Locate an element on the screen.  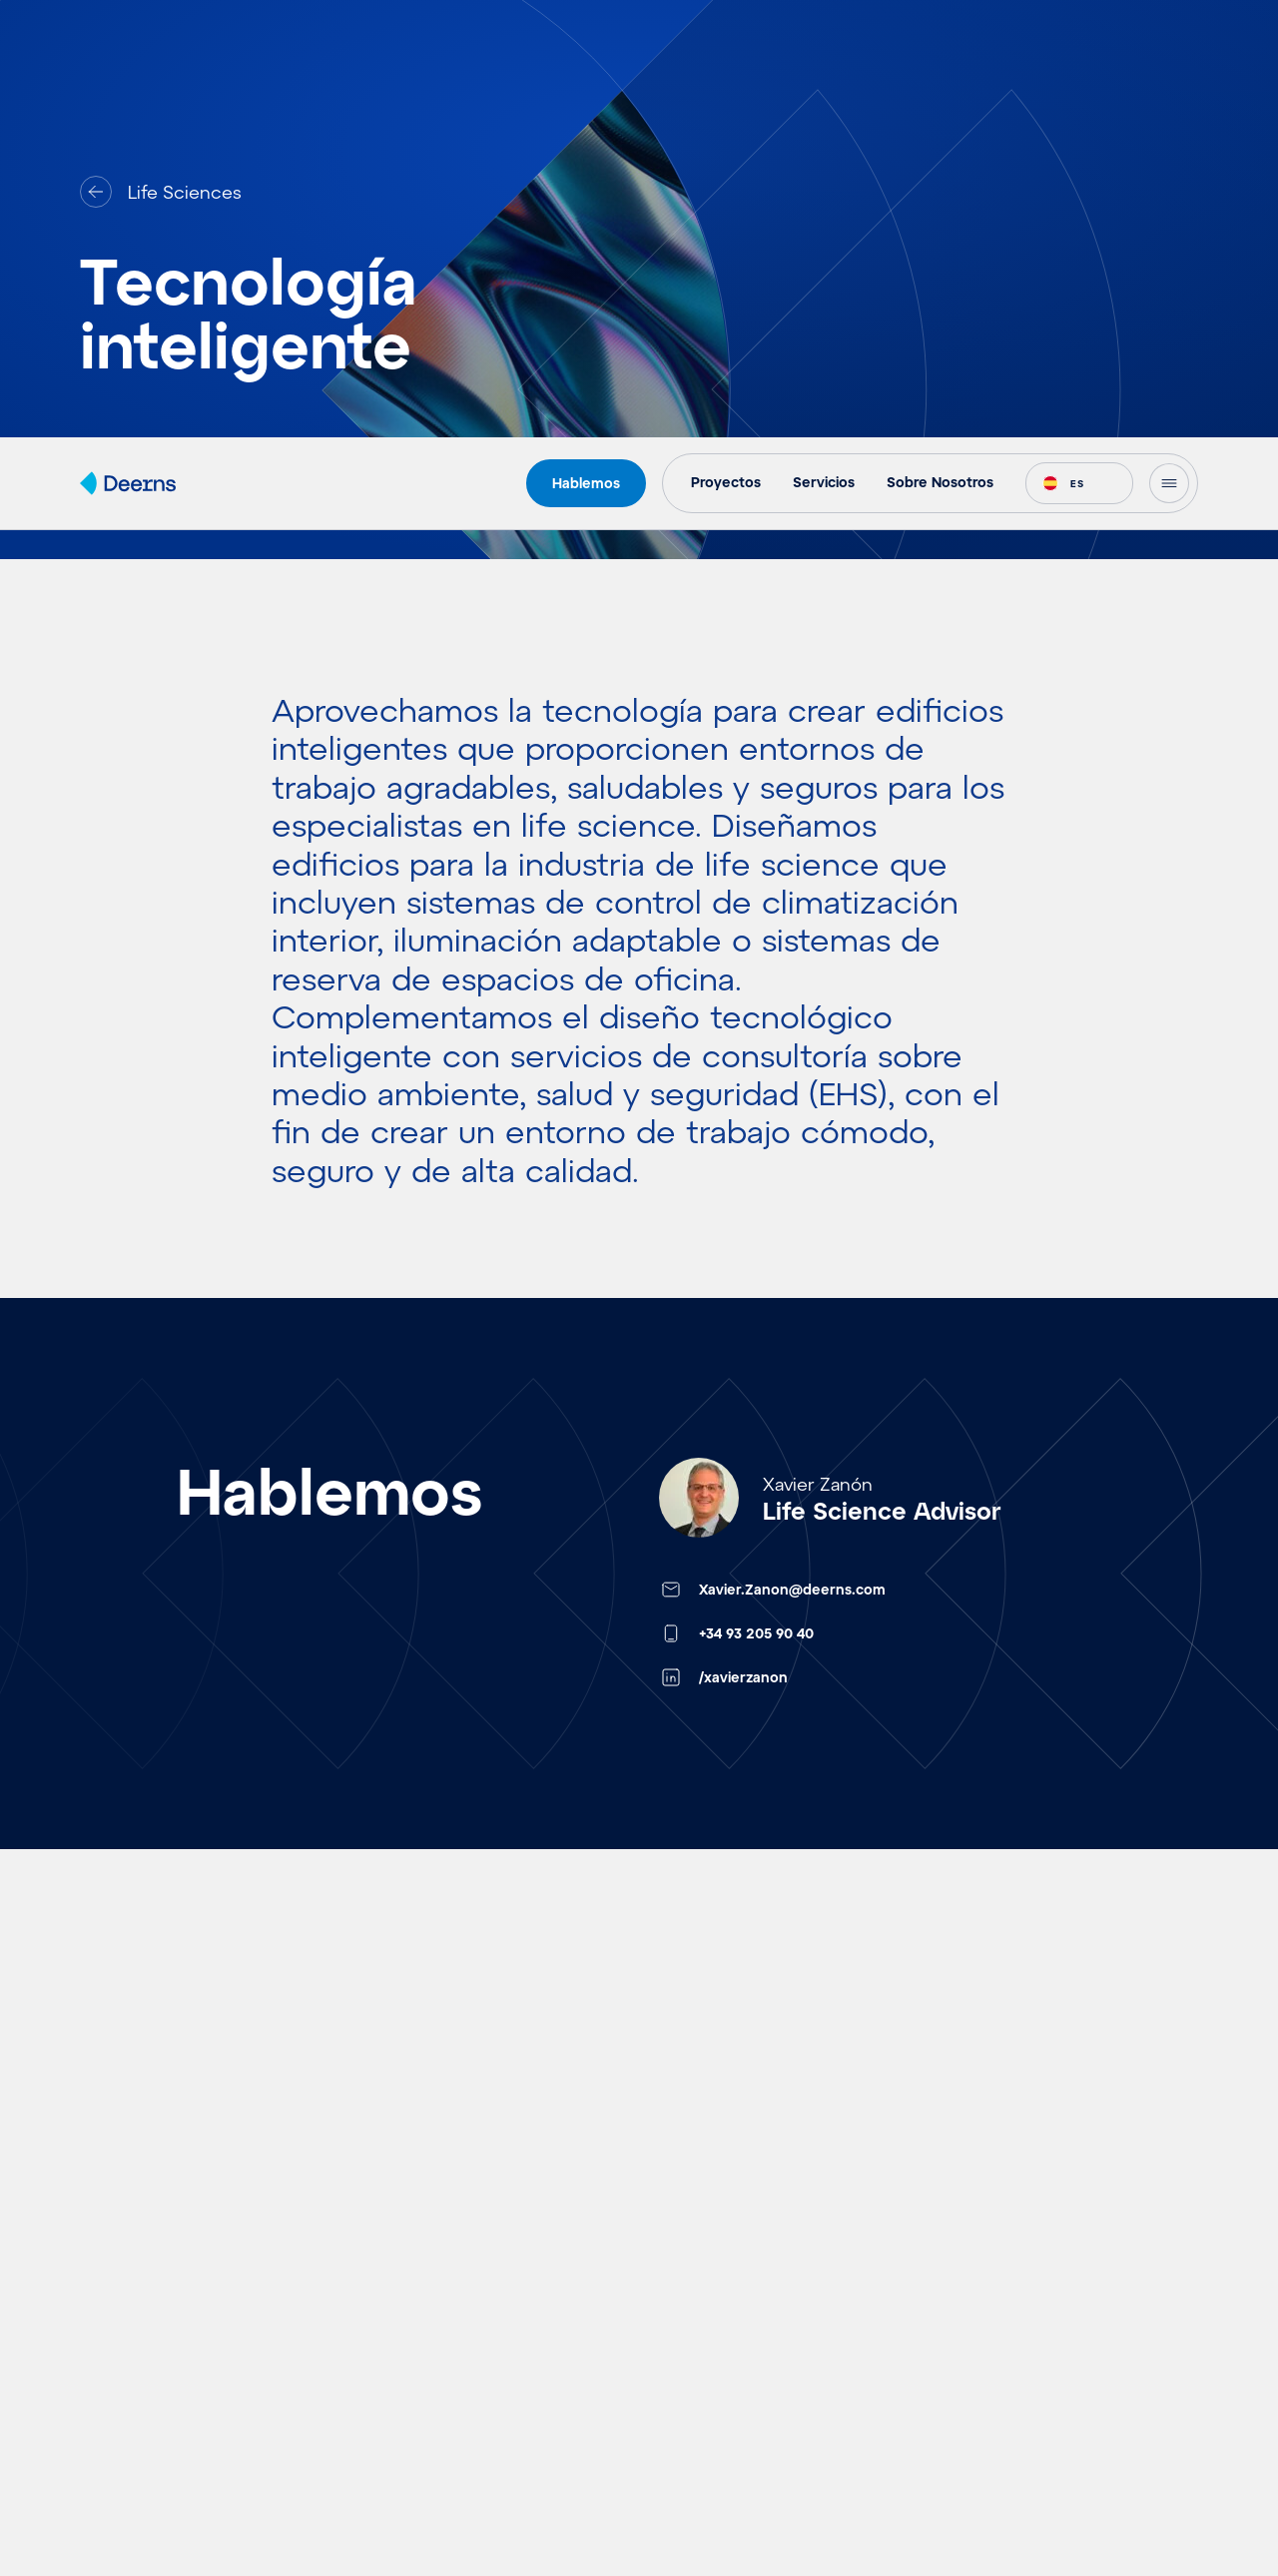
Centros de Datos is located at coordinates (435, 2559).